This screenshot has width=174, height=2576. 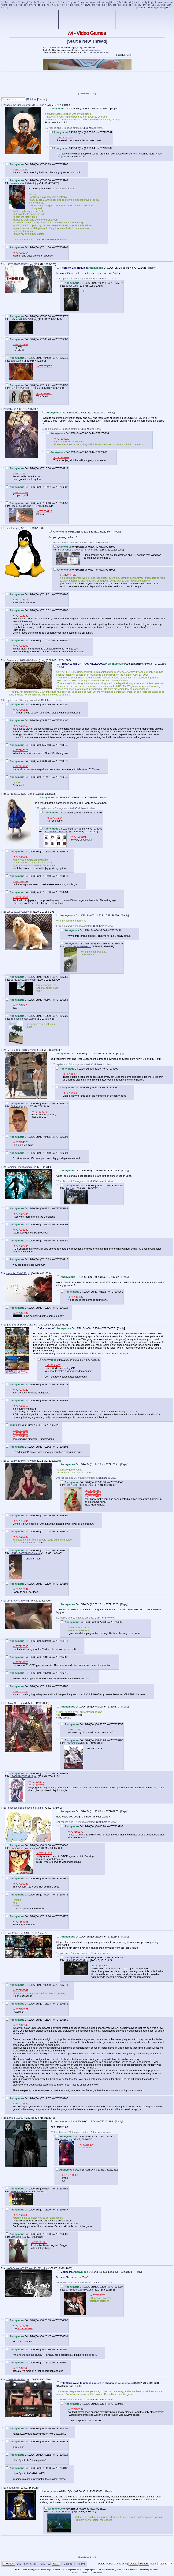 What do you see at coordinates (19, 911) in the screenshot?
I see `1750257196702297.gif` at bounding box center [19, 911].